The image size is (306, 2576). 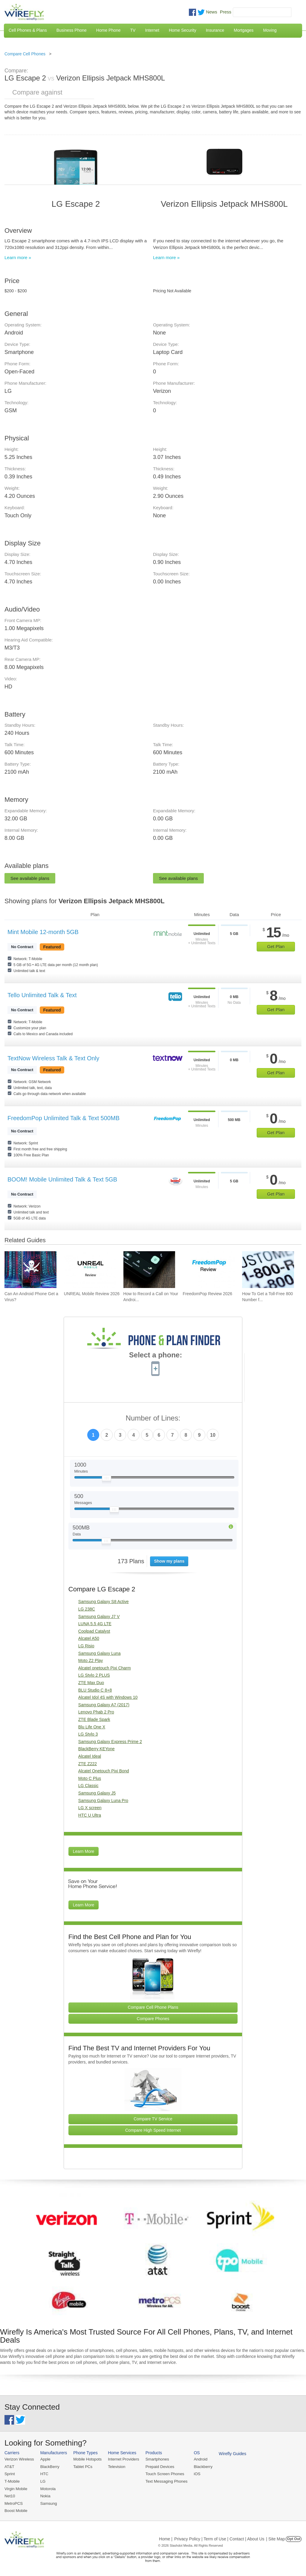 What do you see at coordinates (268, 1269) in the screenshot?
I see `[Go to How To Get a Toll-Free 800 Number for Business]` at bounding box center [268, 1269].